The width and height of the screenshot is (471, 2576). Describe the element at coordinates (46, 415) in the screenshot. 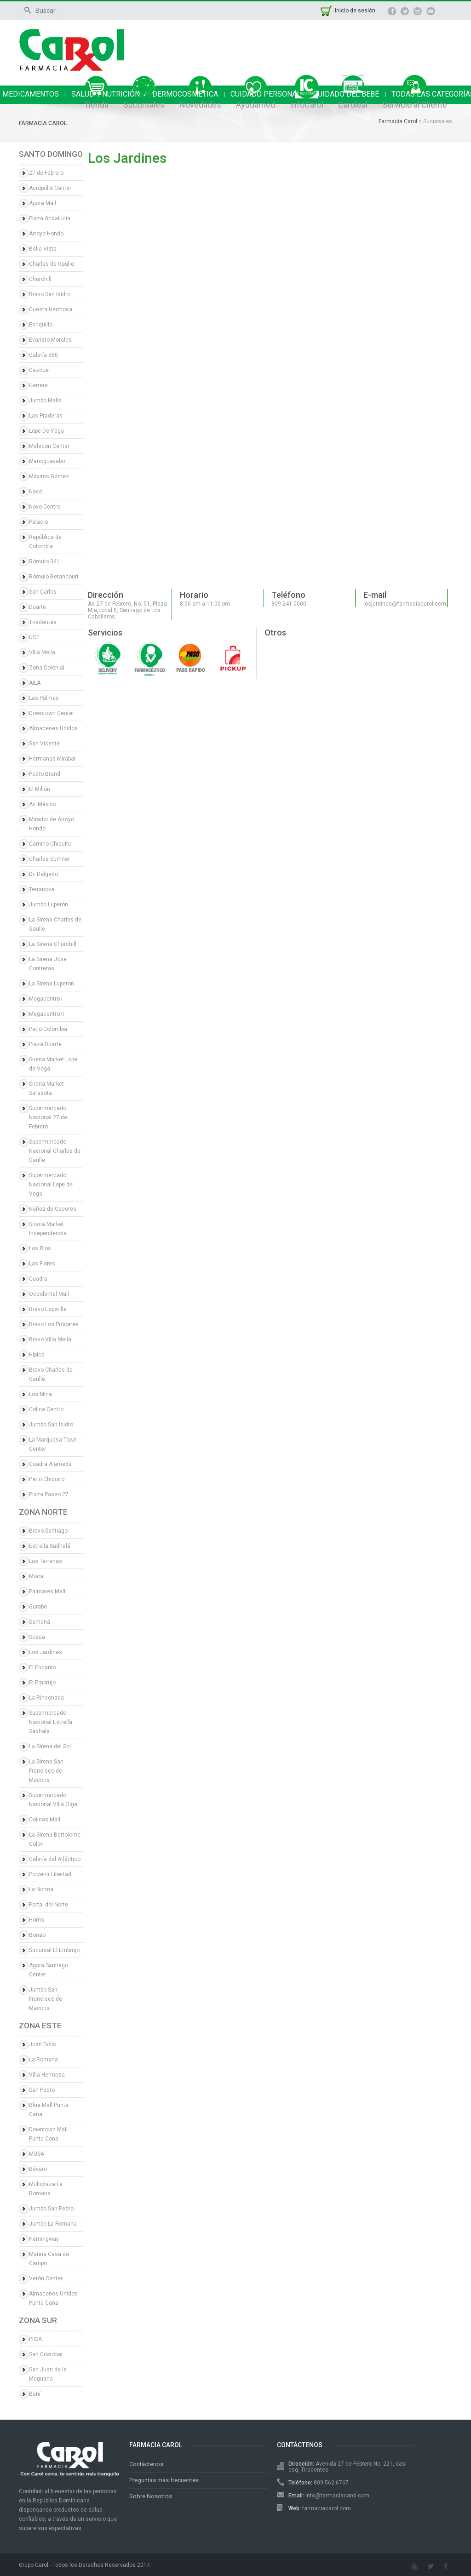

I see `Las Praderas` at that location.